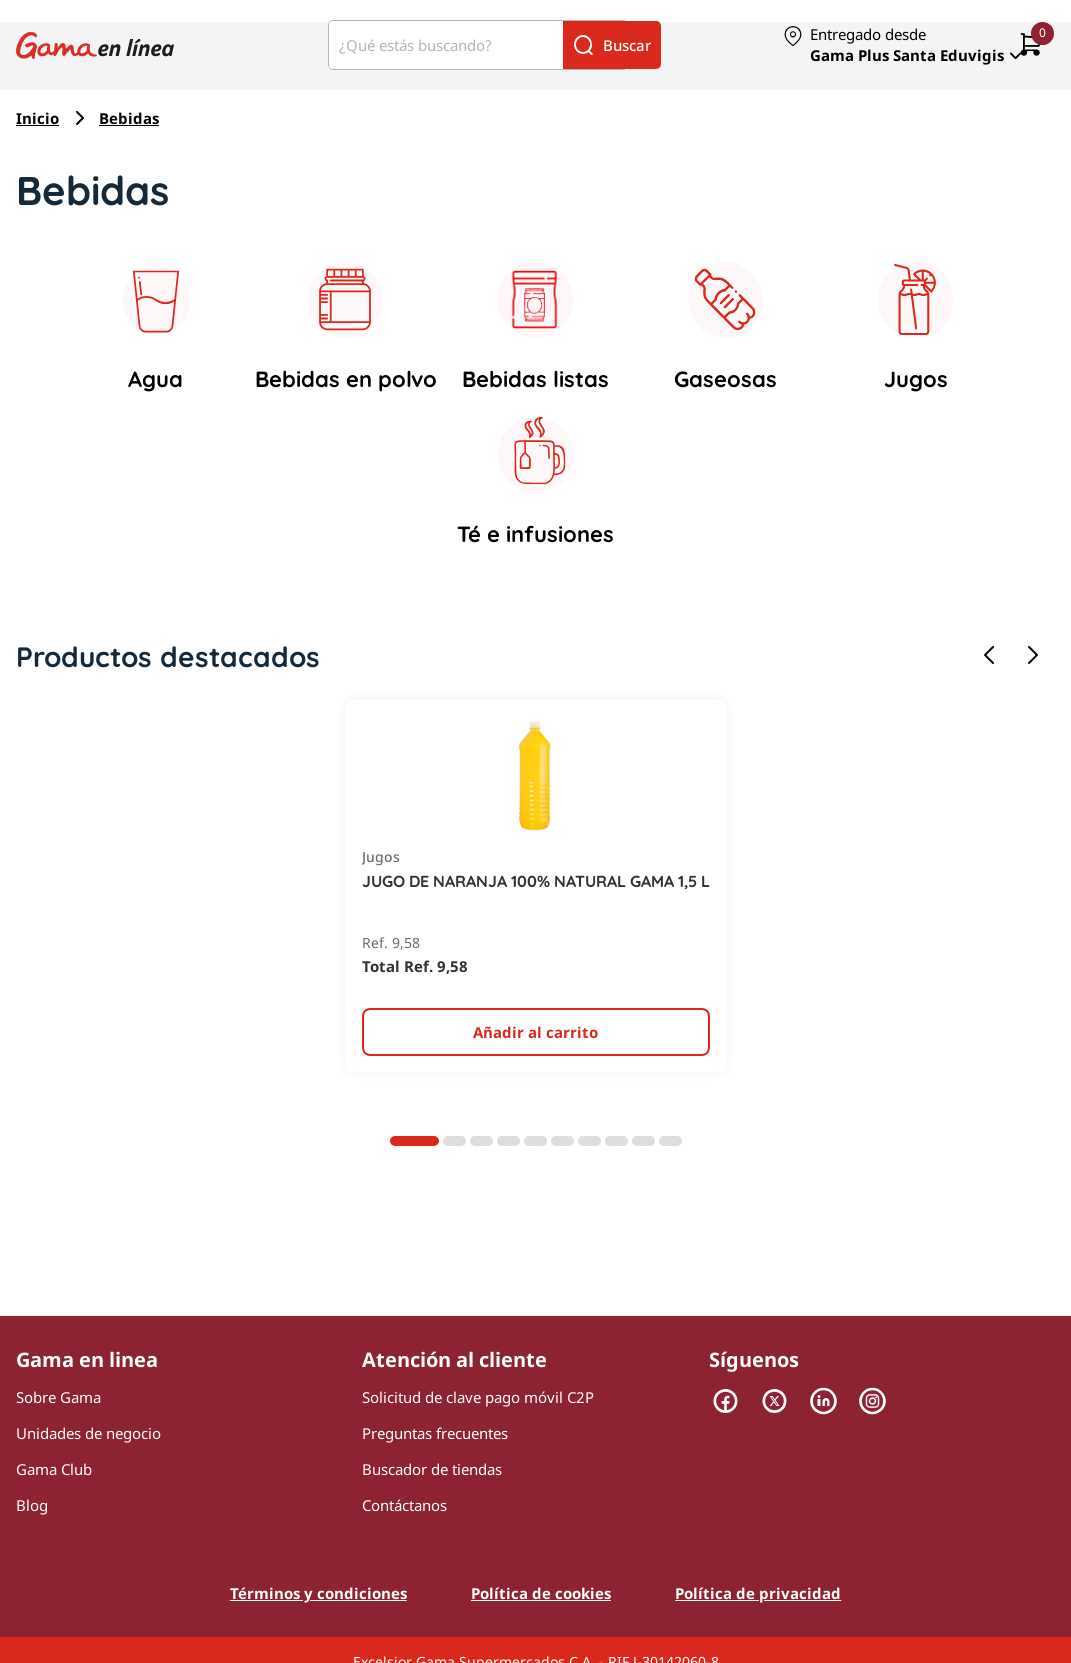  I want to click on [Siguiente diapositiva], so click(1033, 656).